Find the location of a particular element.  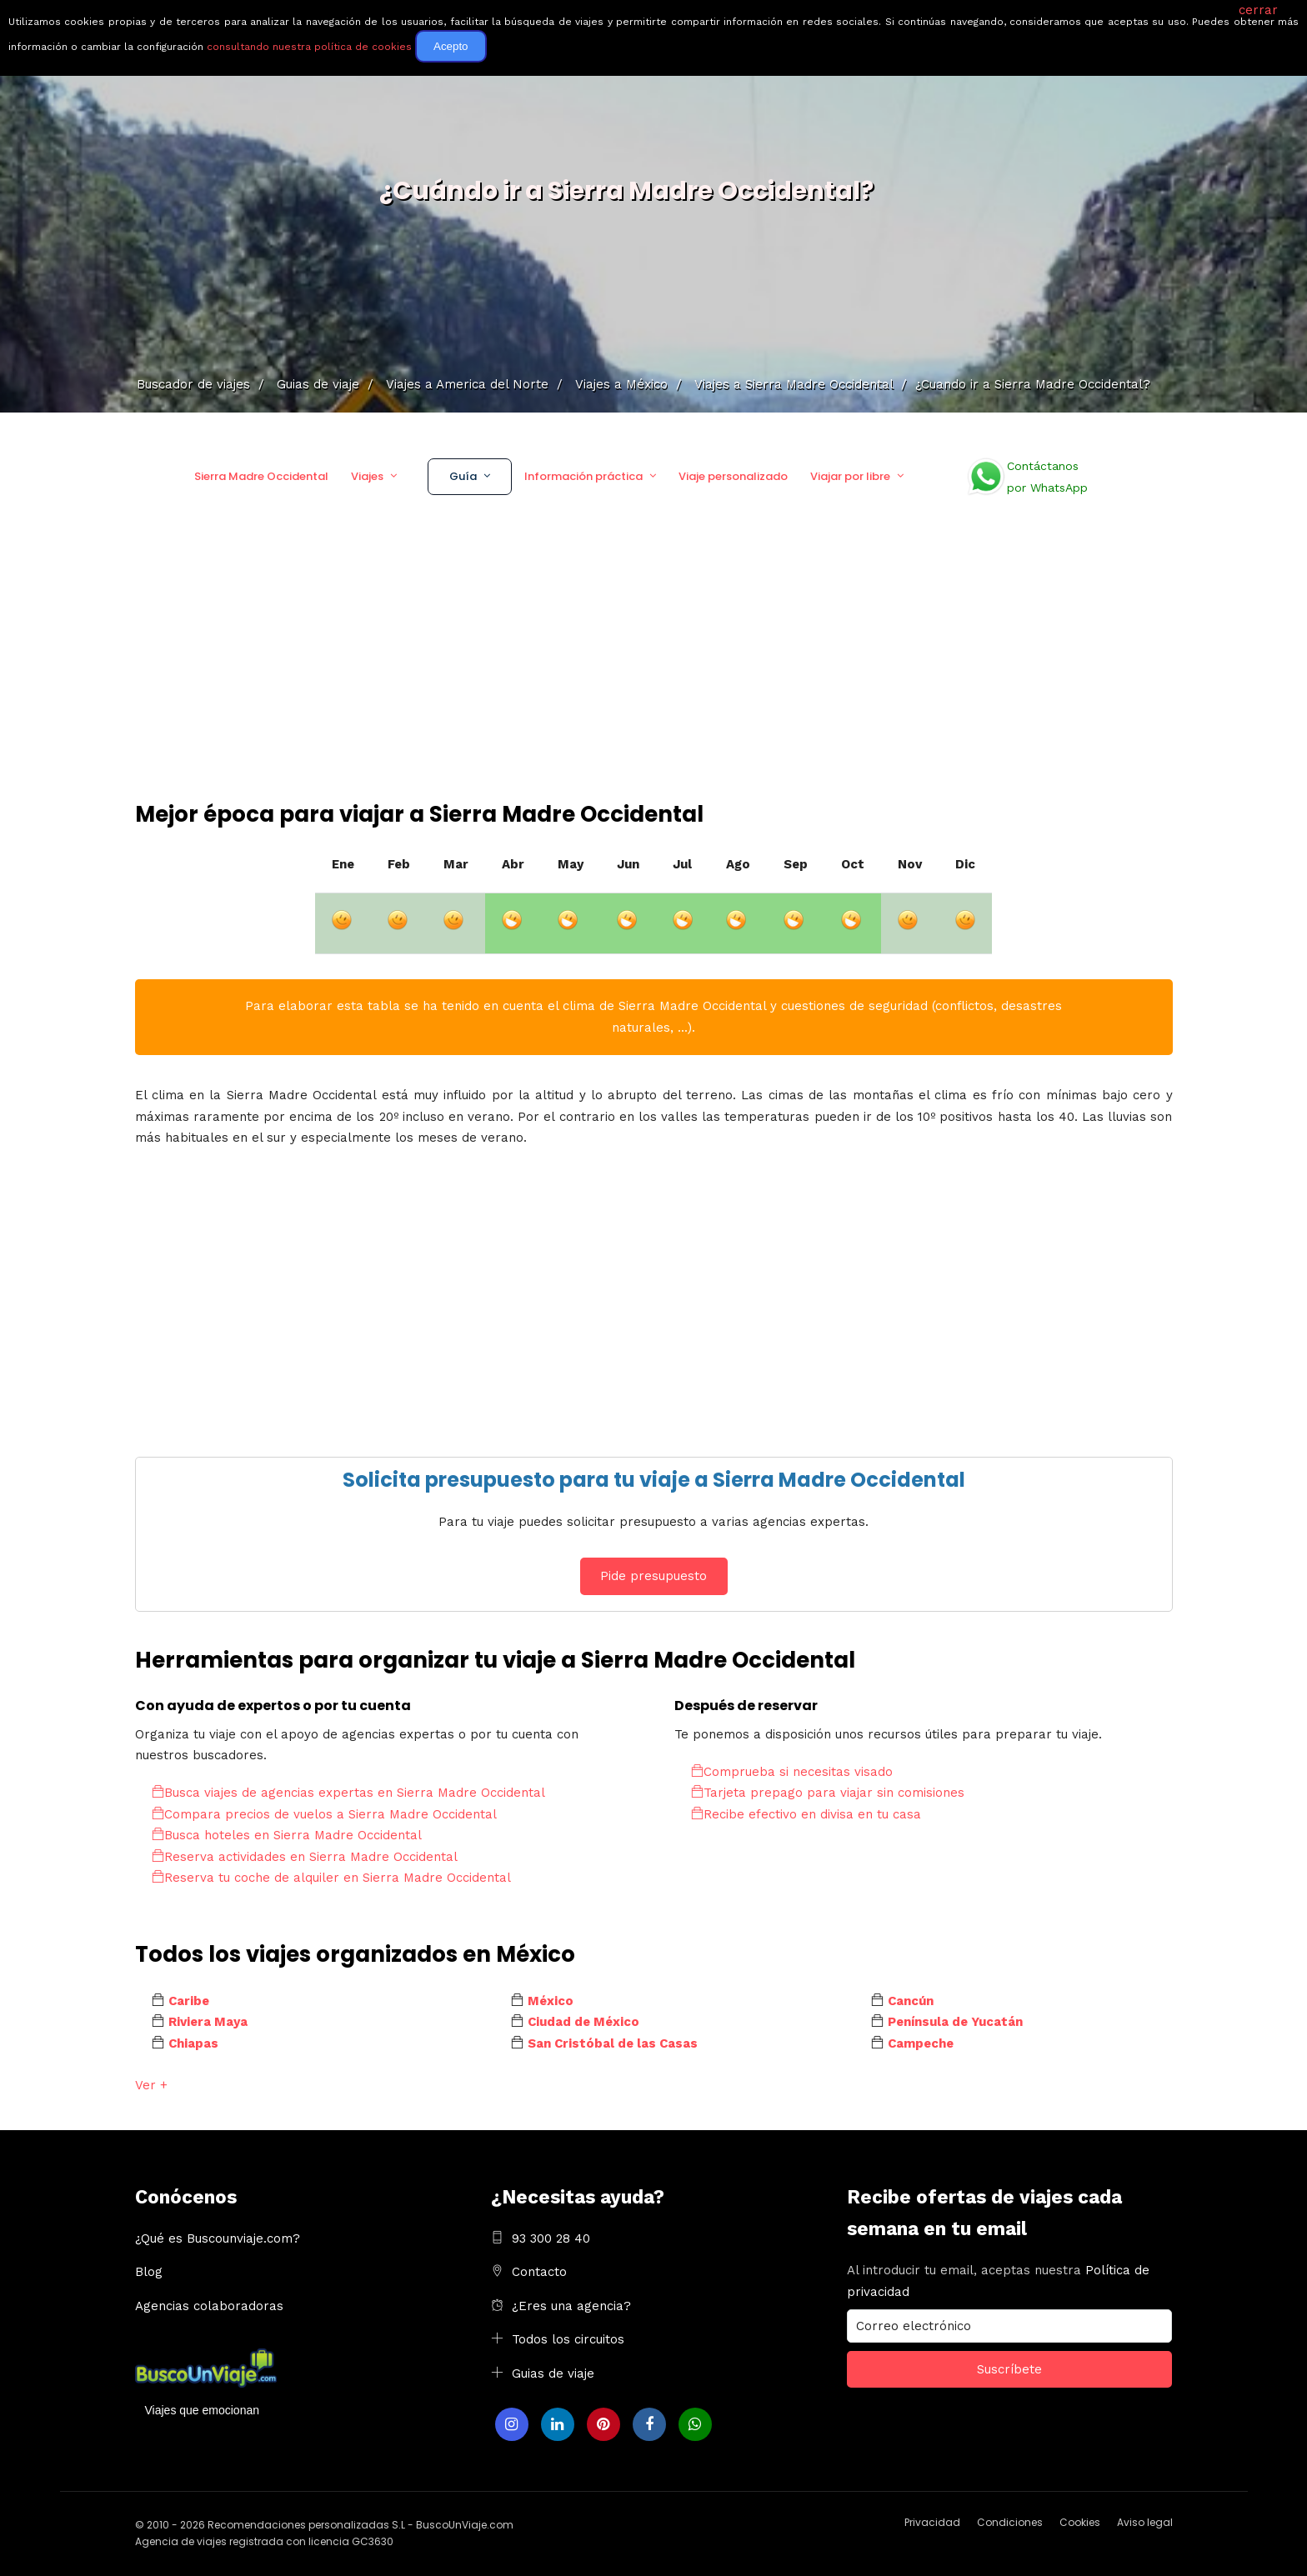

Información práctica is located at coordinates (583, 476).